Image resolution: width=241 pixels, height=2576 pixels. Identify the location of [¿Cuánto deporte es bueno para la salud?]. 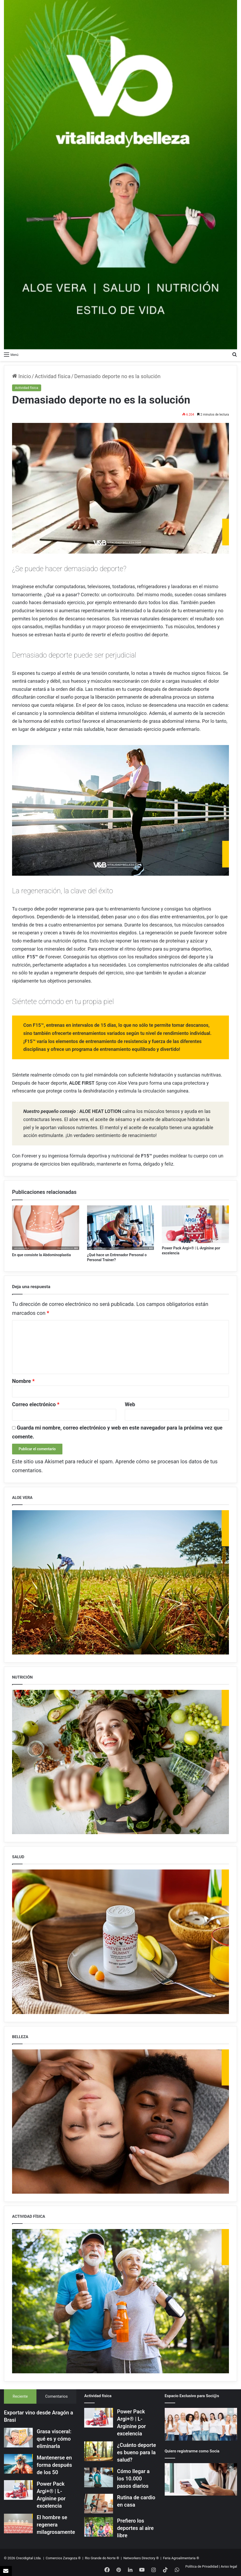
(98, 2451).